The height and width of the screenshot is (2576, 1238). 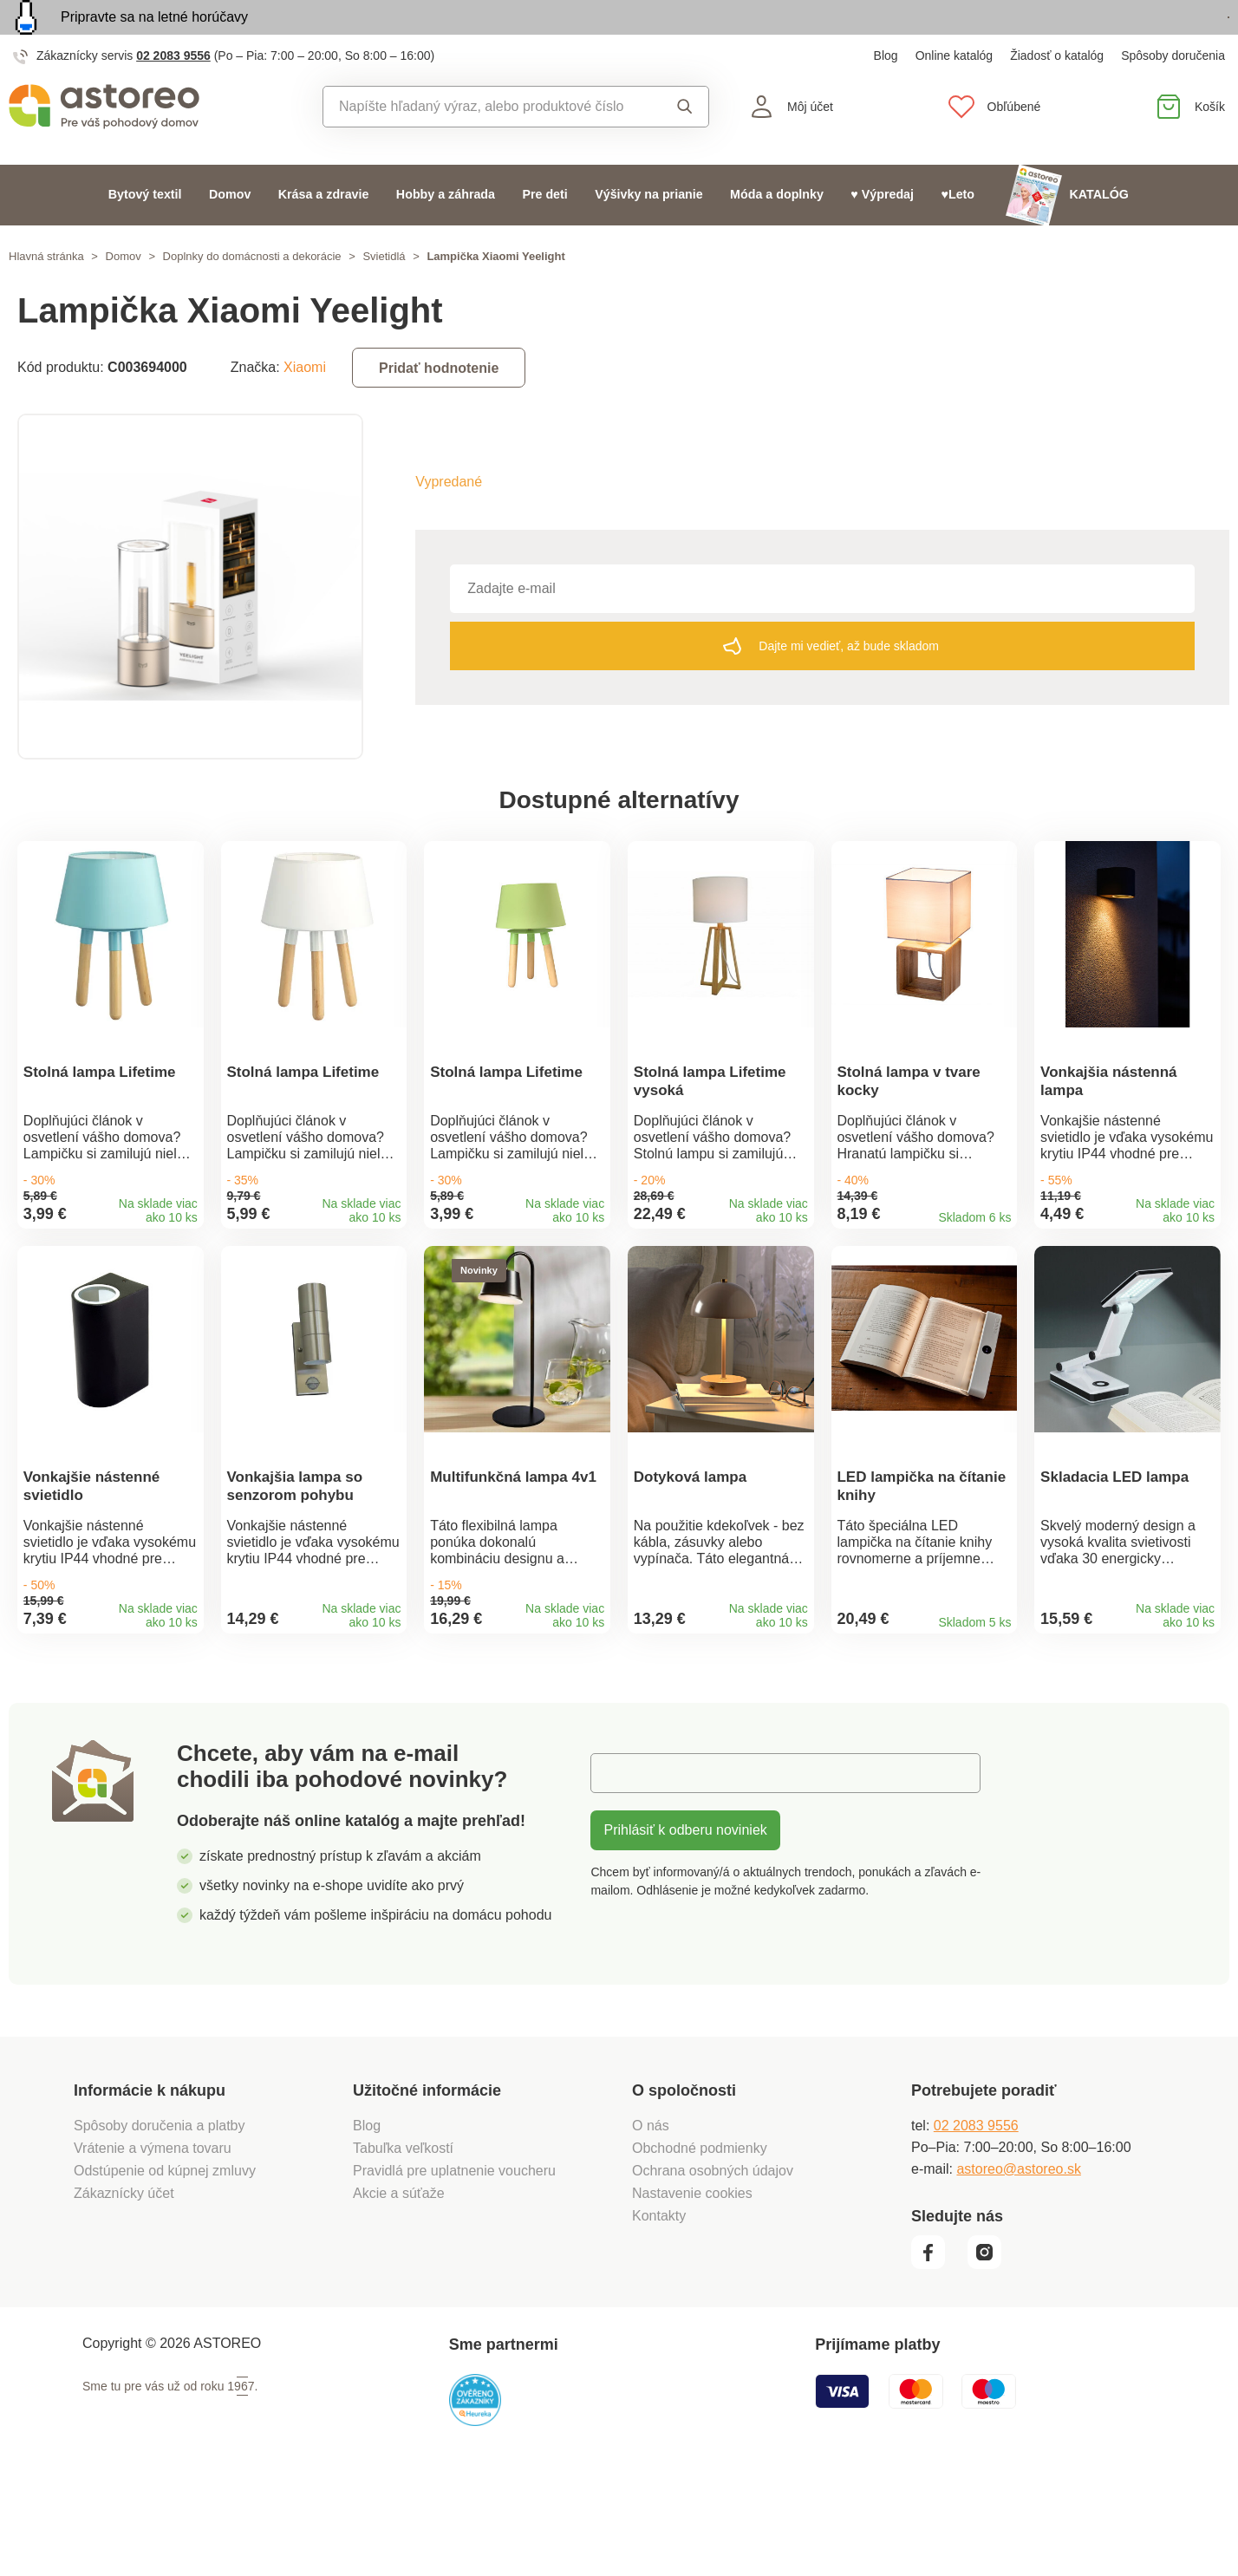 I want to click on Krása a zdravie, so click(x=323, y=234).